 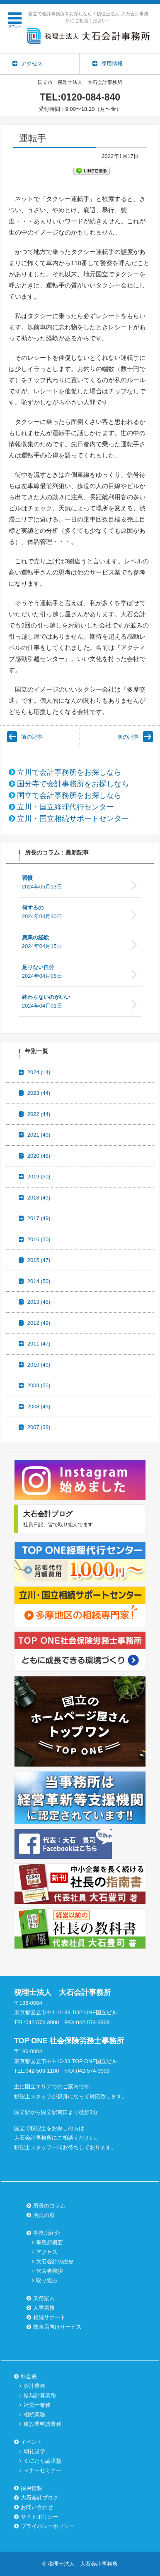 What do you see at coordinates (39, 1135) in the screenshot?
I see `2021` at bounding box center [39, 1135].